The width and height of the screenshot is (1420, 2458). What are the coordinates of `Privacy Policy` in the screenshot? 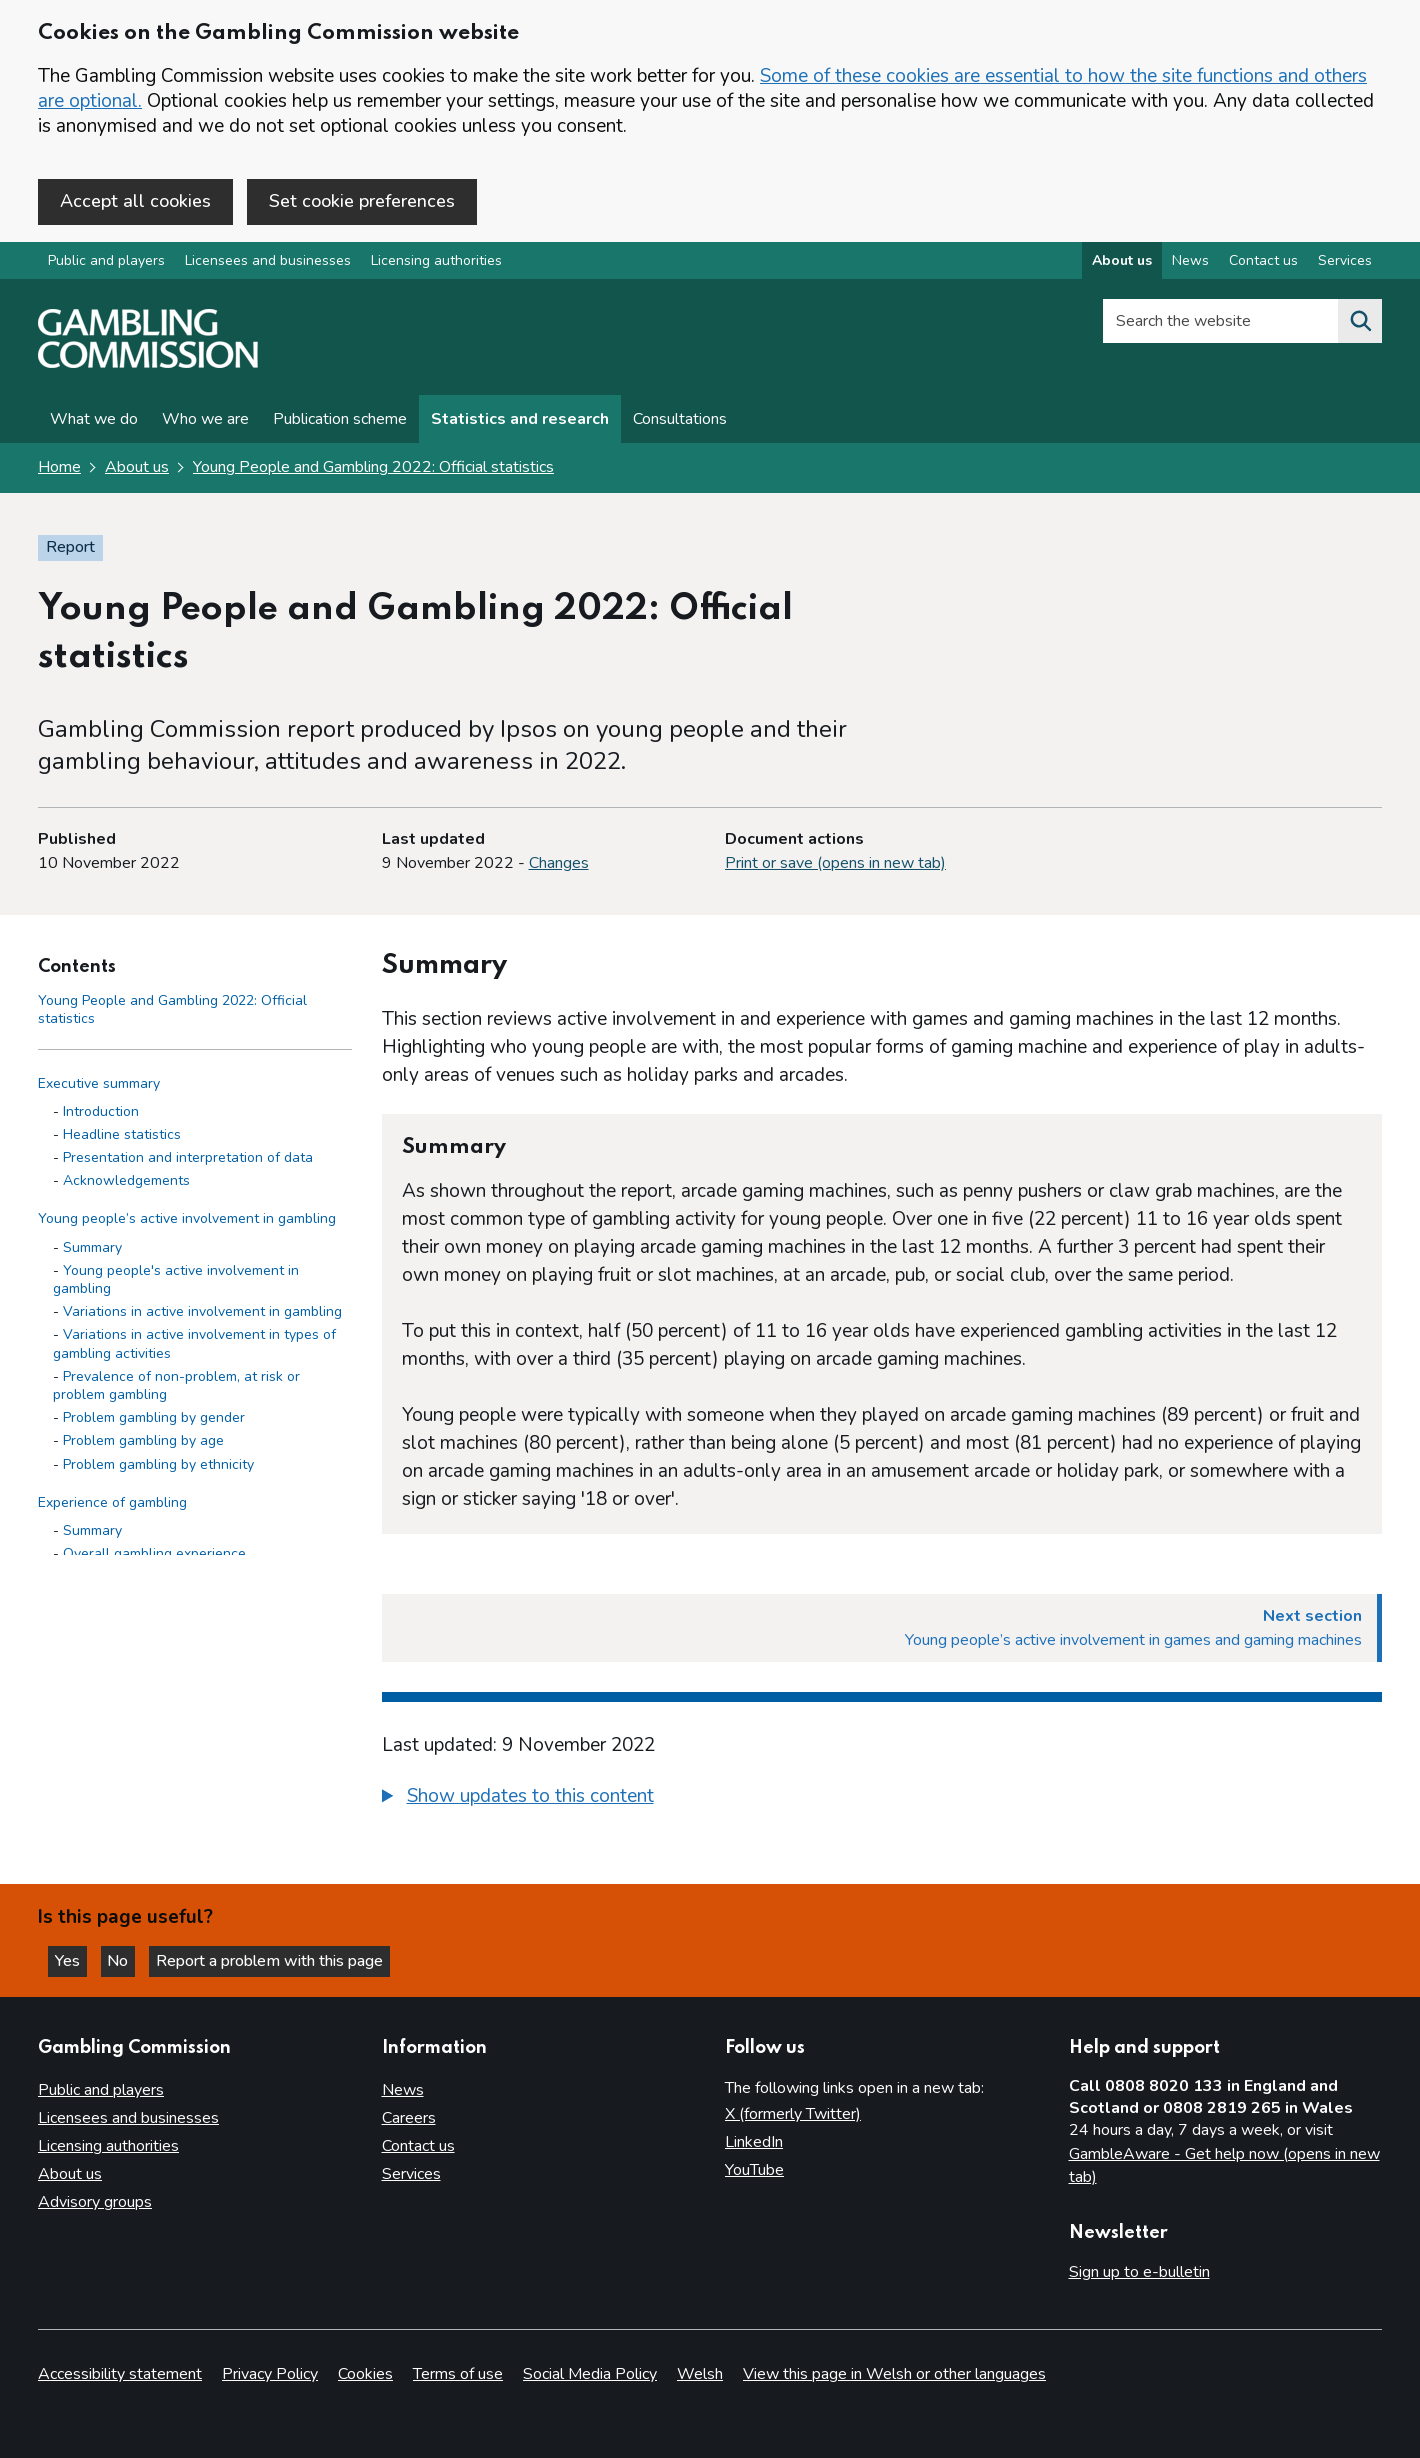 It's located at (270, 2374).